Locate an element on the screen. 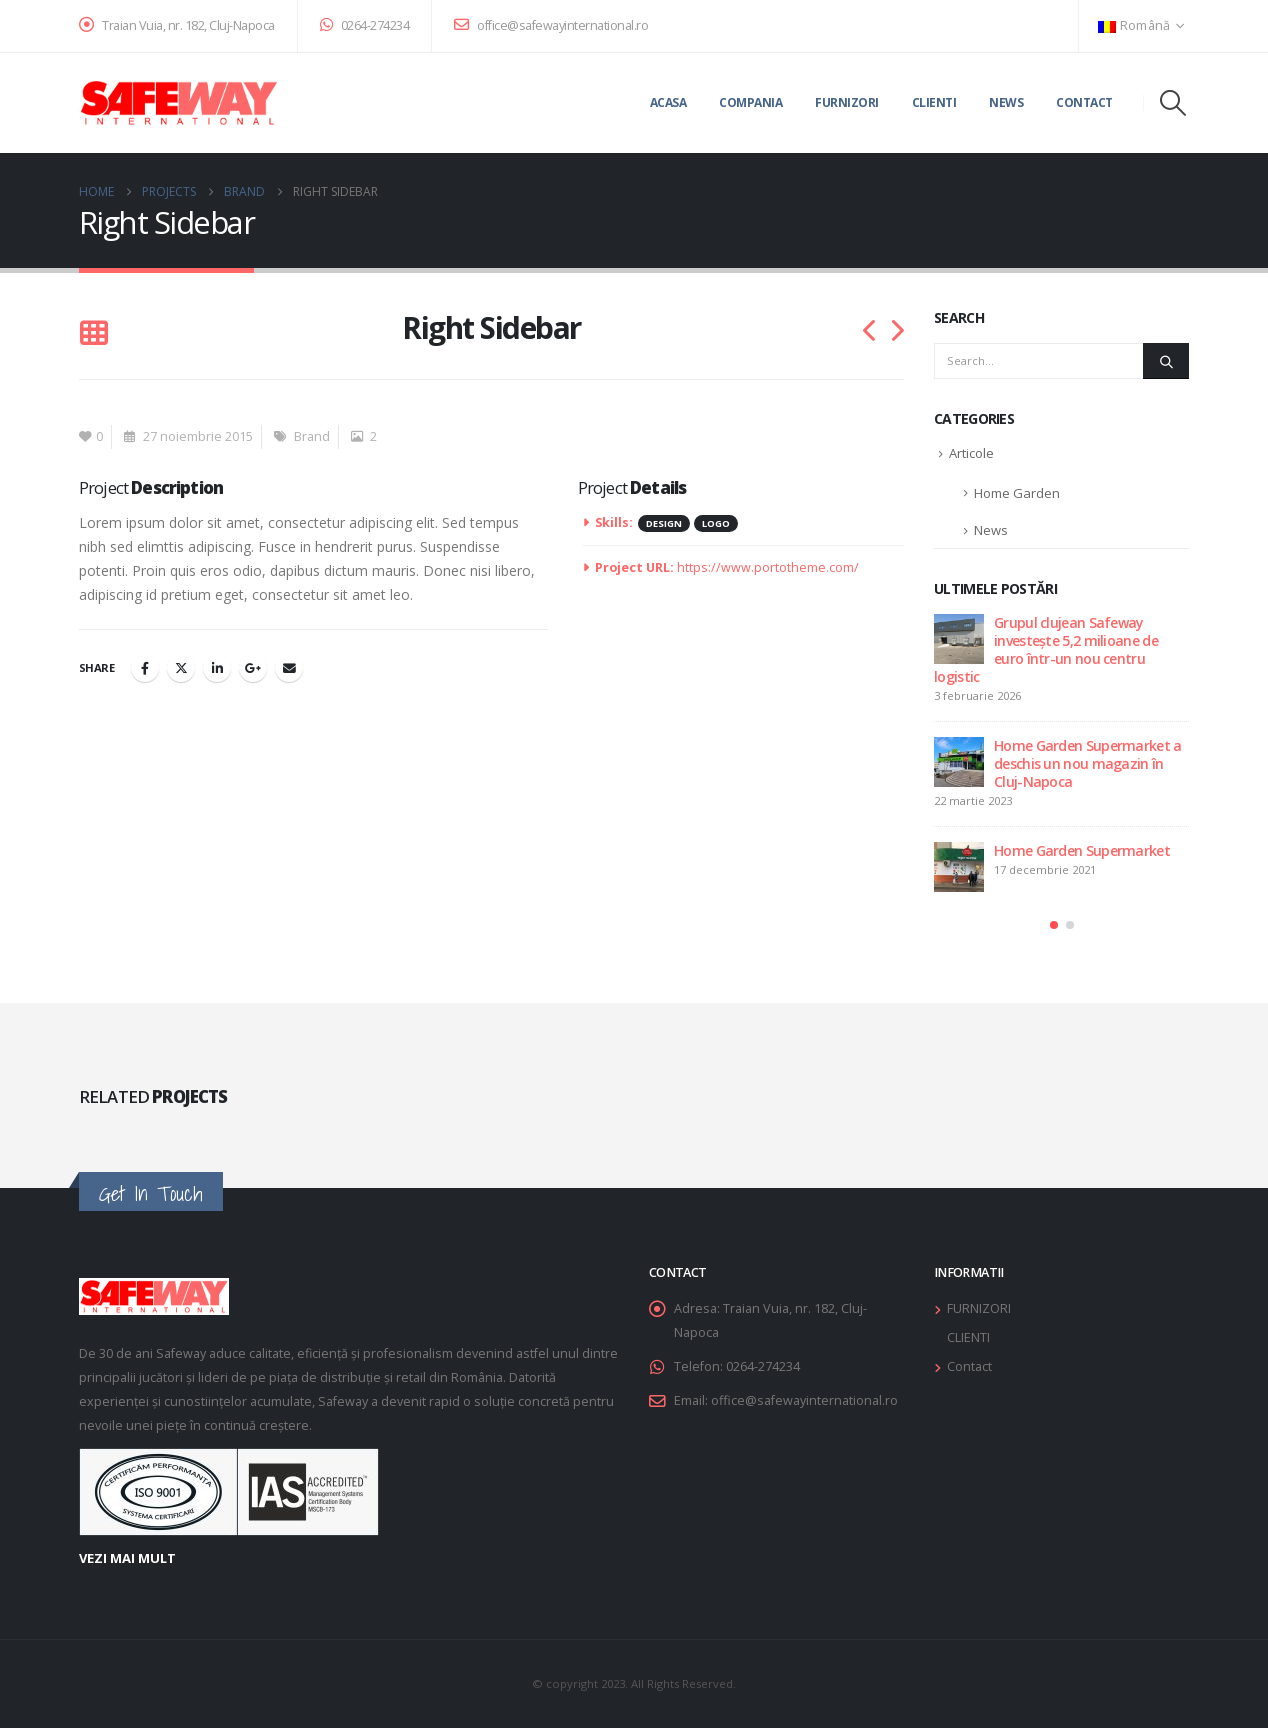  Compania is located at coordinates (750, 102).